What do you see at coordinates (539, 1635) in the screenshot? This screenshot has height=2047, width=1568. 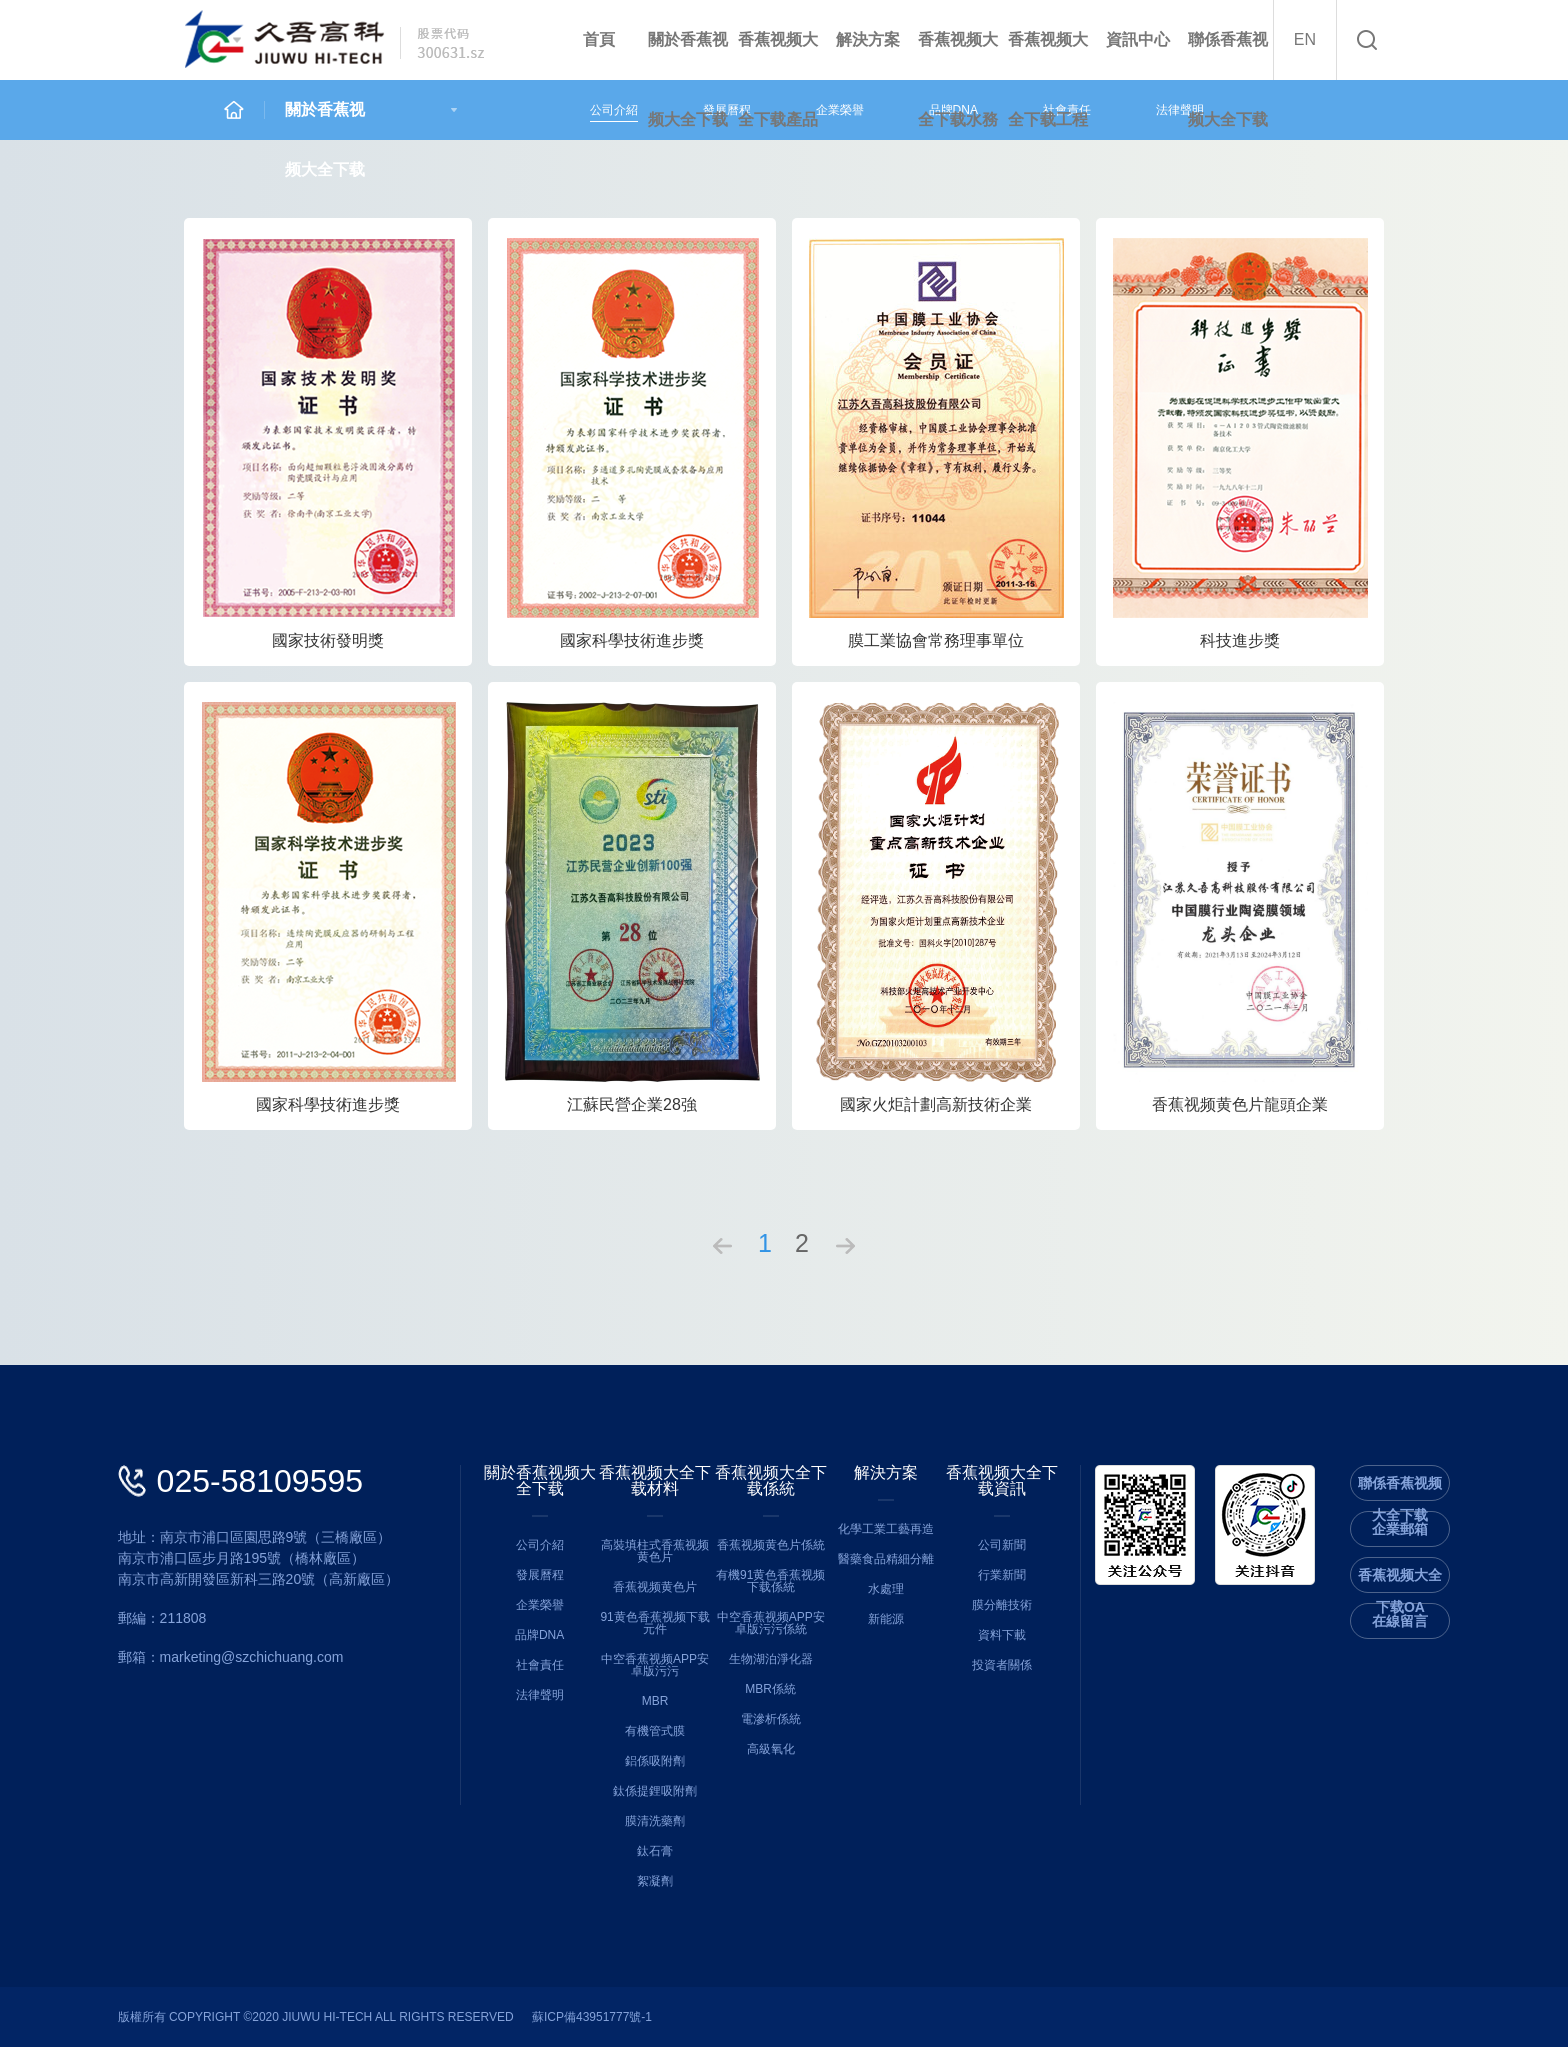 I see `品牌DNA` at bounding box center [539, 1635].